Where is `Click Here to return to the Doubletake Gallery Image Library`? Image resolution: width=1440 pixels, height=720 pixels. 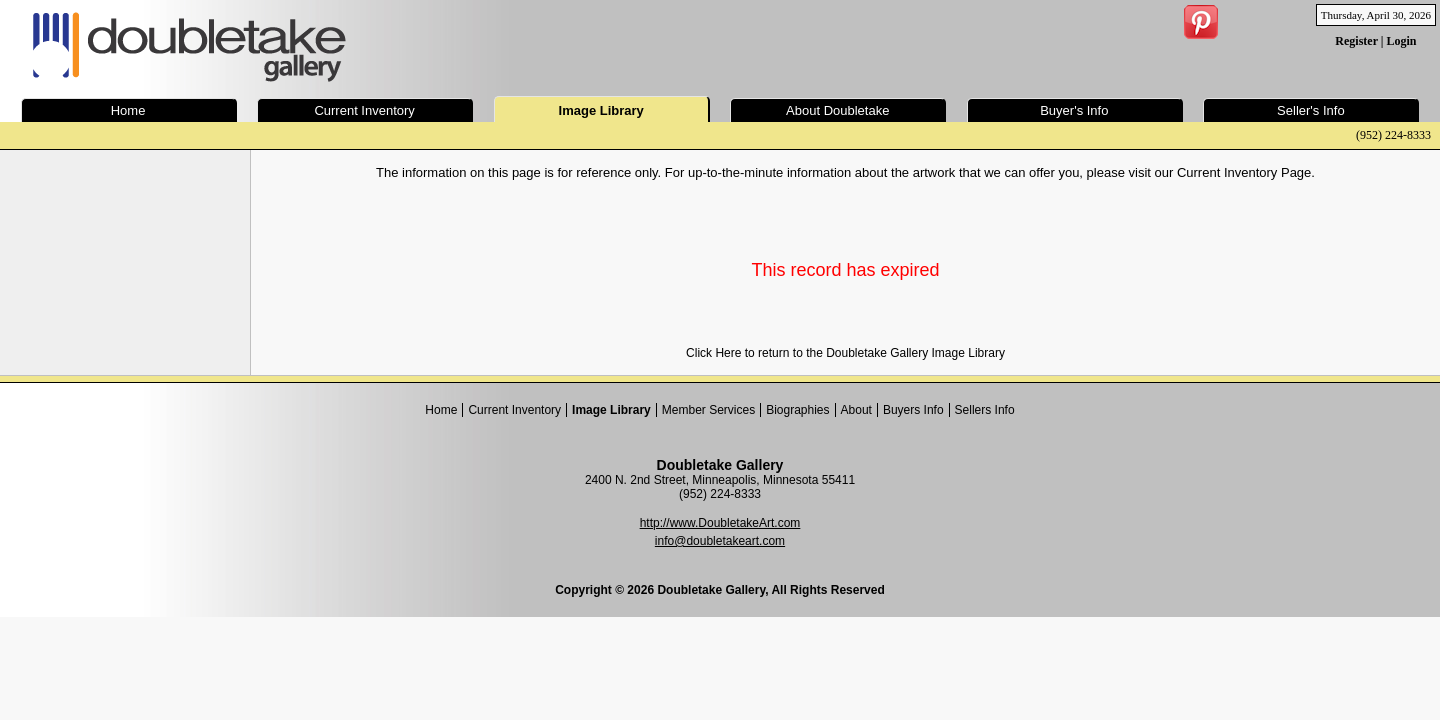
Click Here to return to the Doubletake Gallery Image Library is located at coordinates (845, 353).